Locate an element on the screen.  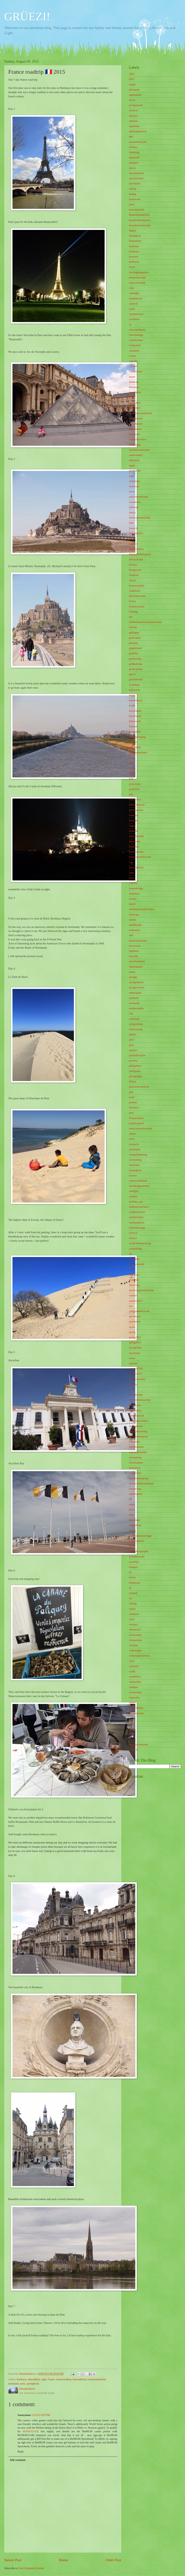
kinderfasnacht is located at coordinates (137, 804).